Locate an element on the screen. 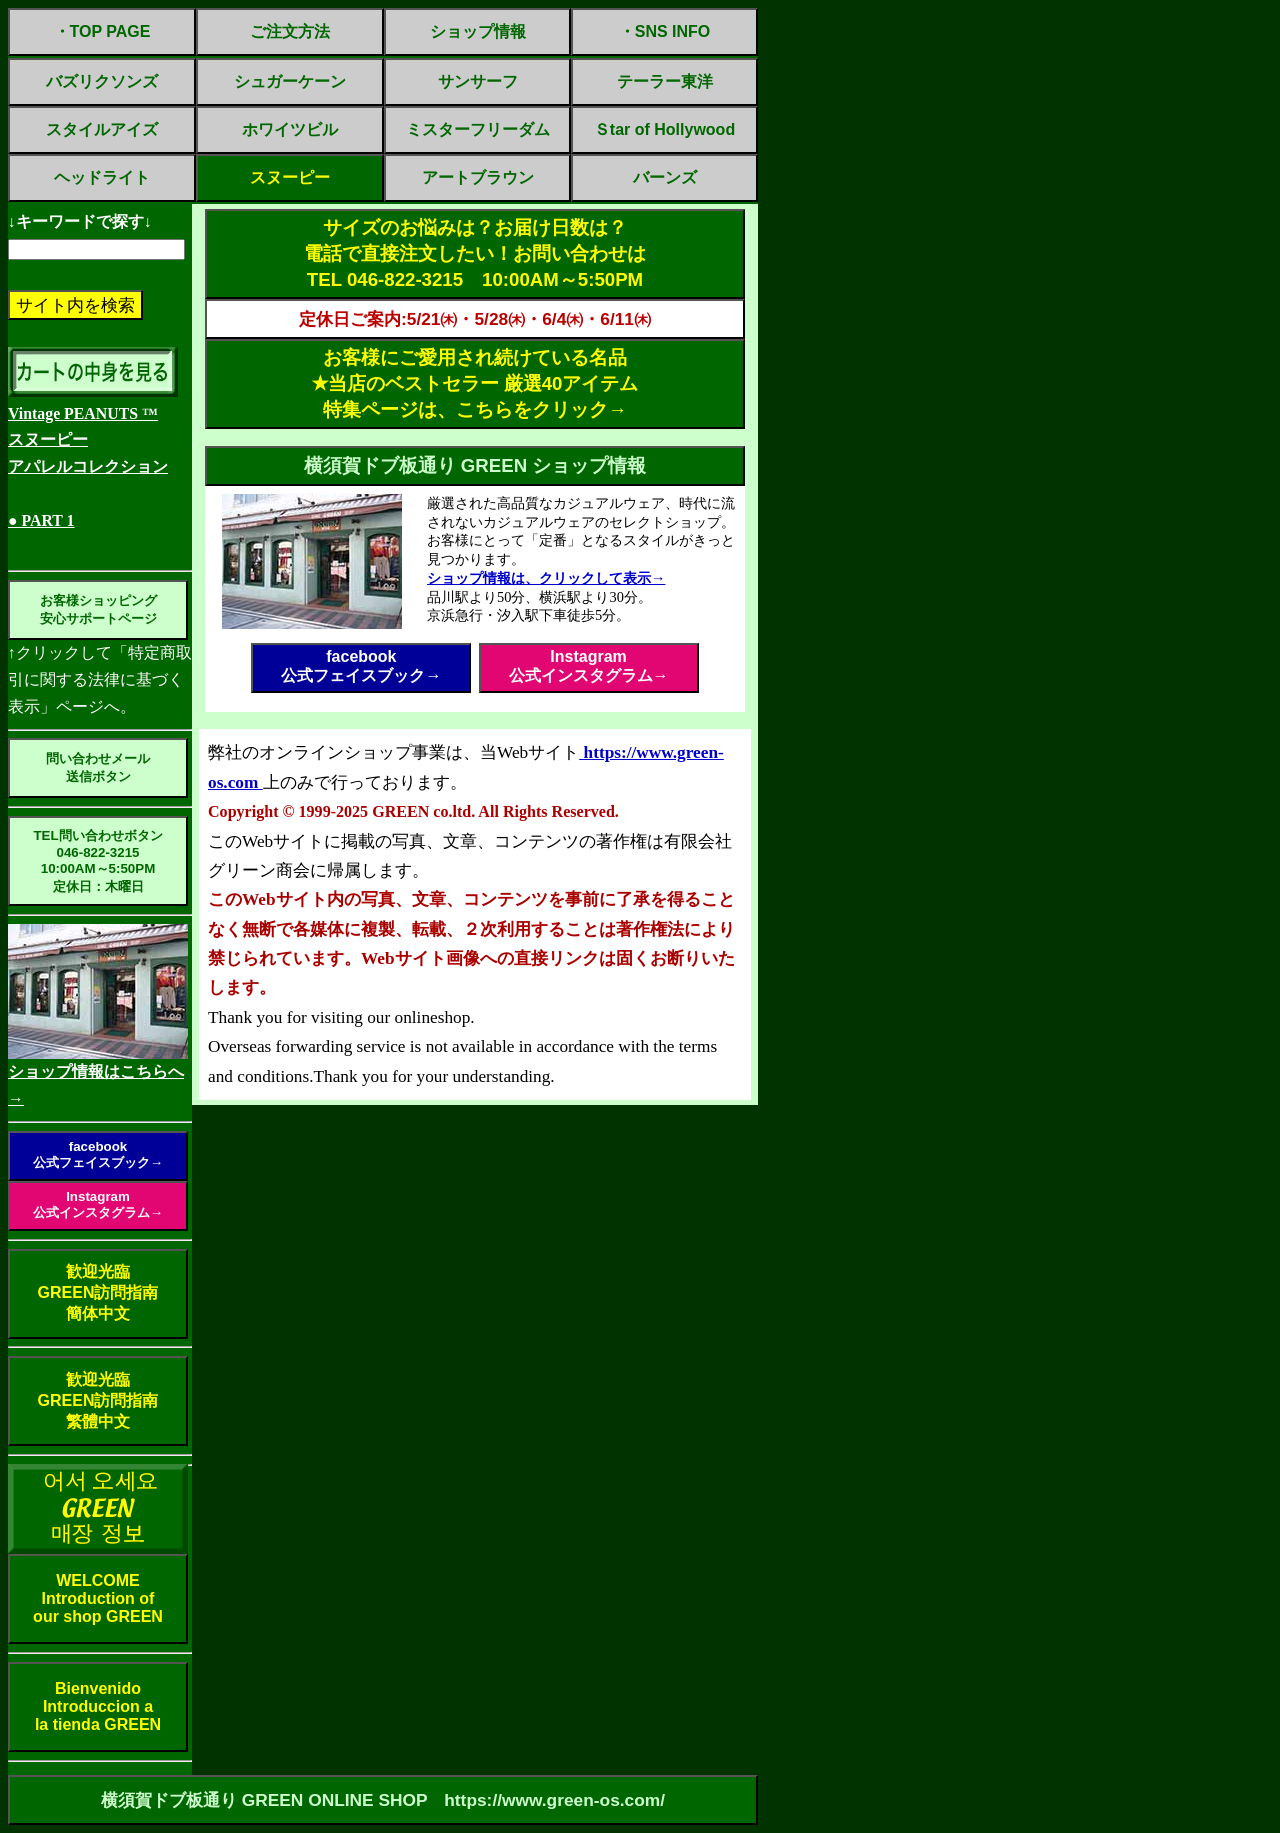 The height and width of the screenshot is (1833, 1280). ミスターフリーダム is located at coordinates (478, 129).